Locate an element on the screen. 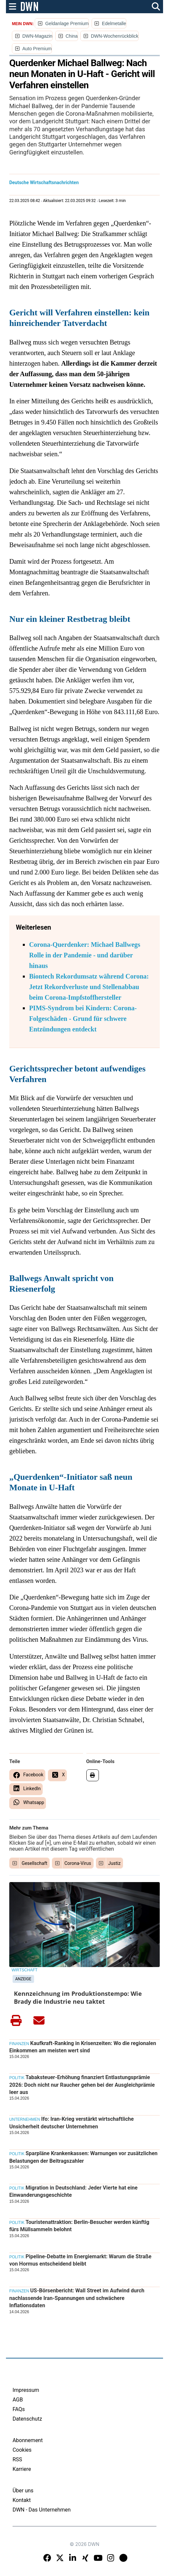 The image size is (169, 2576). Tabaksteuer-Erhöhung finanziert Entlastungsprämie 2026: Doch nicht nur Raucher gehen bei der Ausgleichprämie leer aus is located at coordinates (82, 2084).